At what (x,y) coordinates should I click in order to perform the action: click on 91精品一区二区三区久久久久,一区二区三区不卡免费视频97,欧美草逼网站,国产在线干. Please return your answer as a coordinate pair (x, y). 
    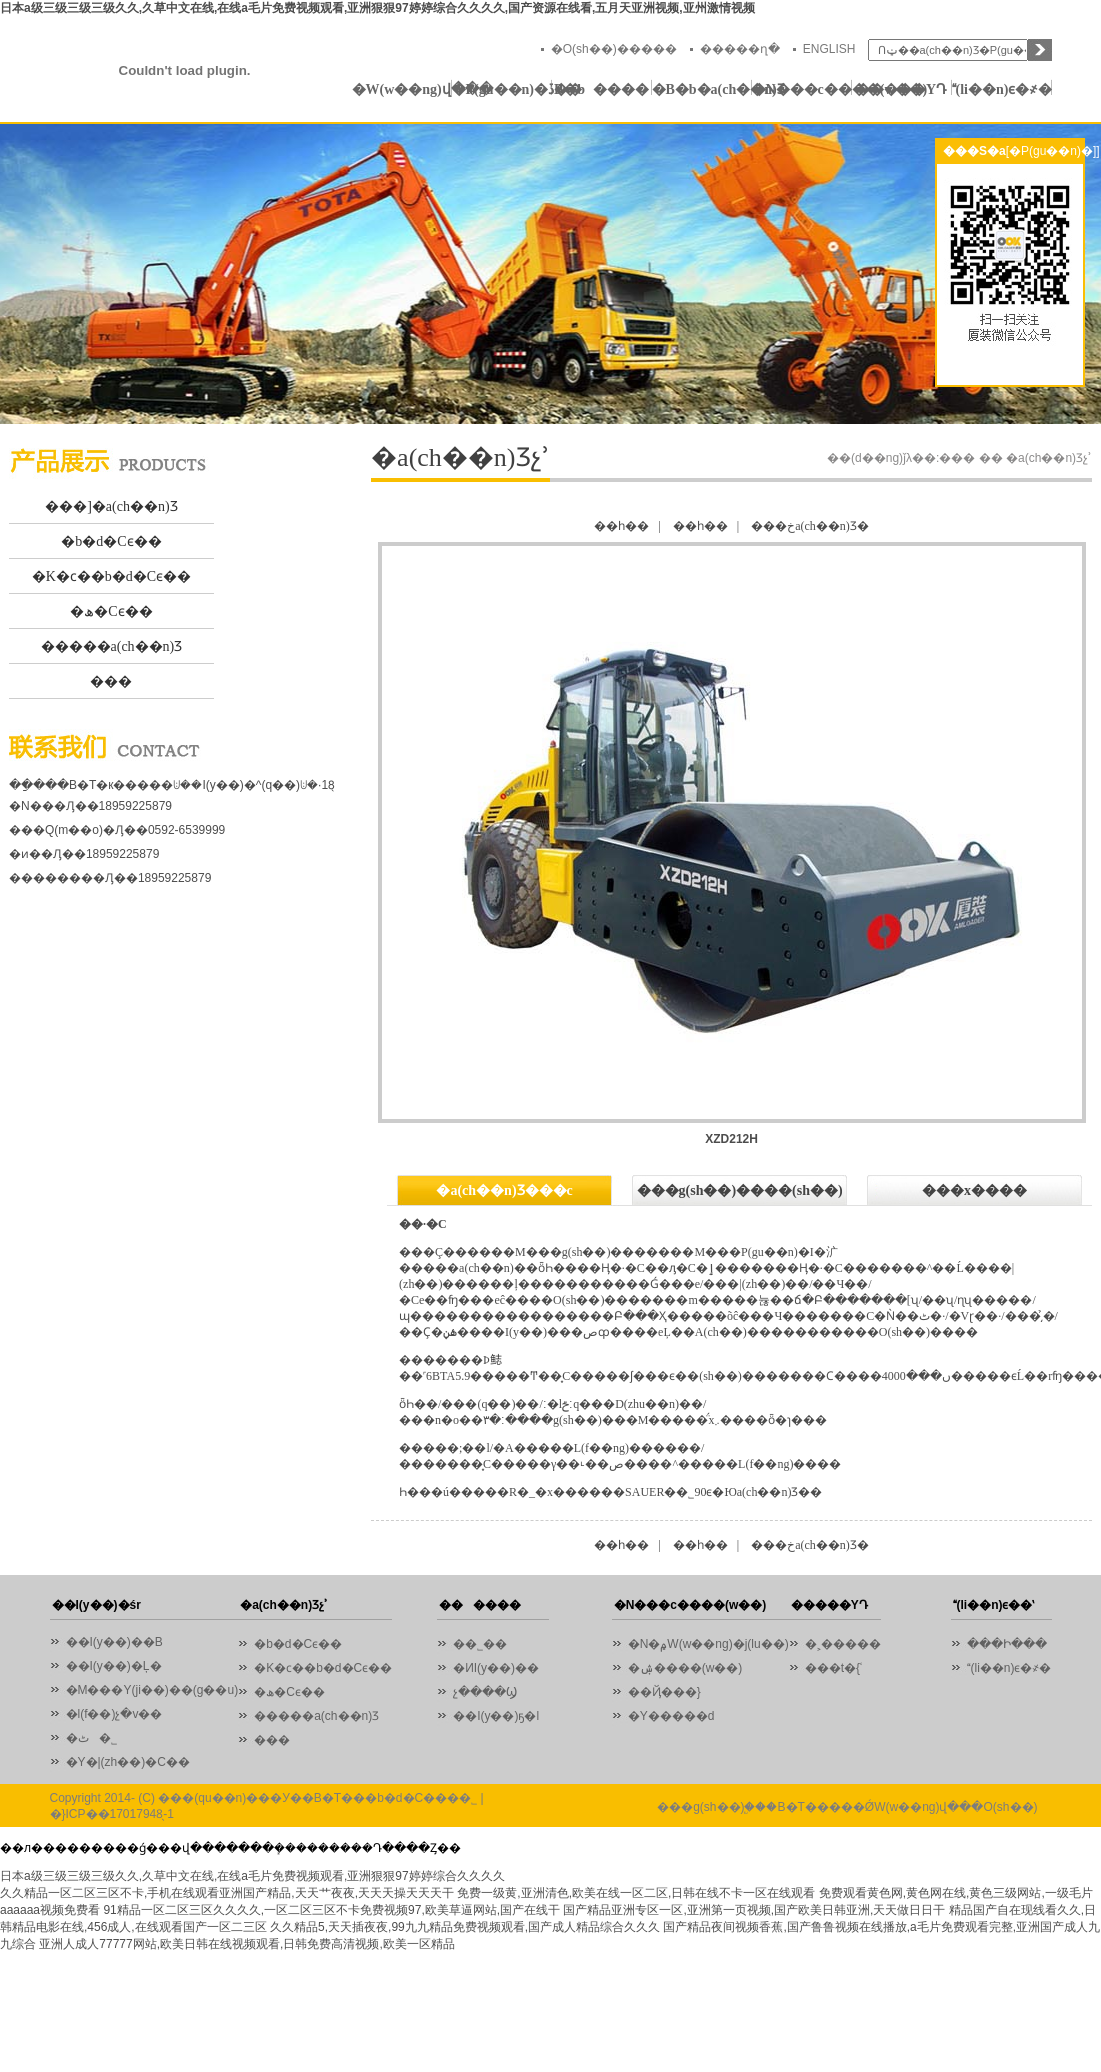
    Looking at the image, I should click on (331, 1910).